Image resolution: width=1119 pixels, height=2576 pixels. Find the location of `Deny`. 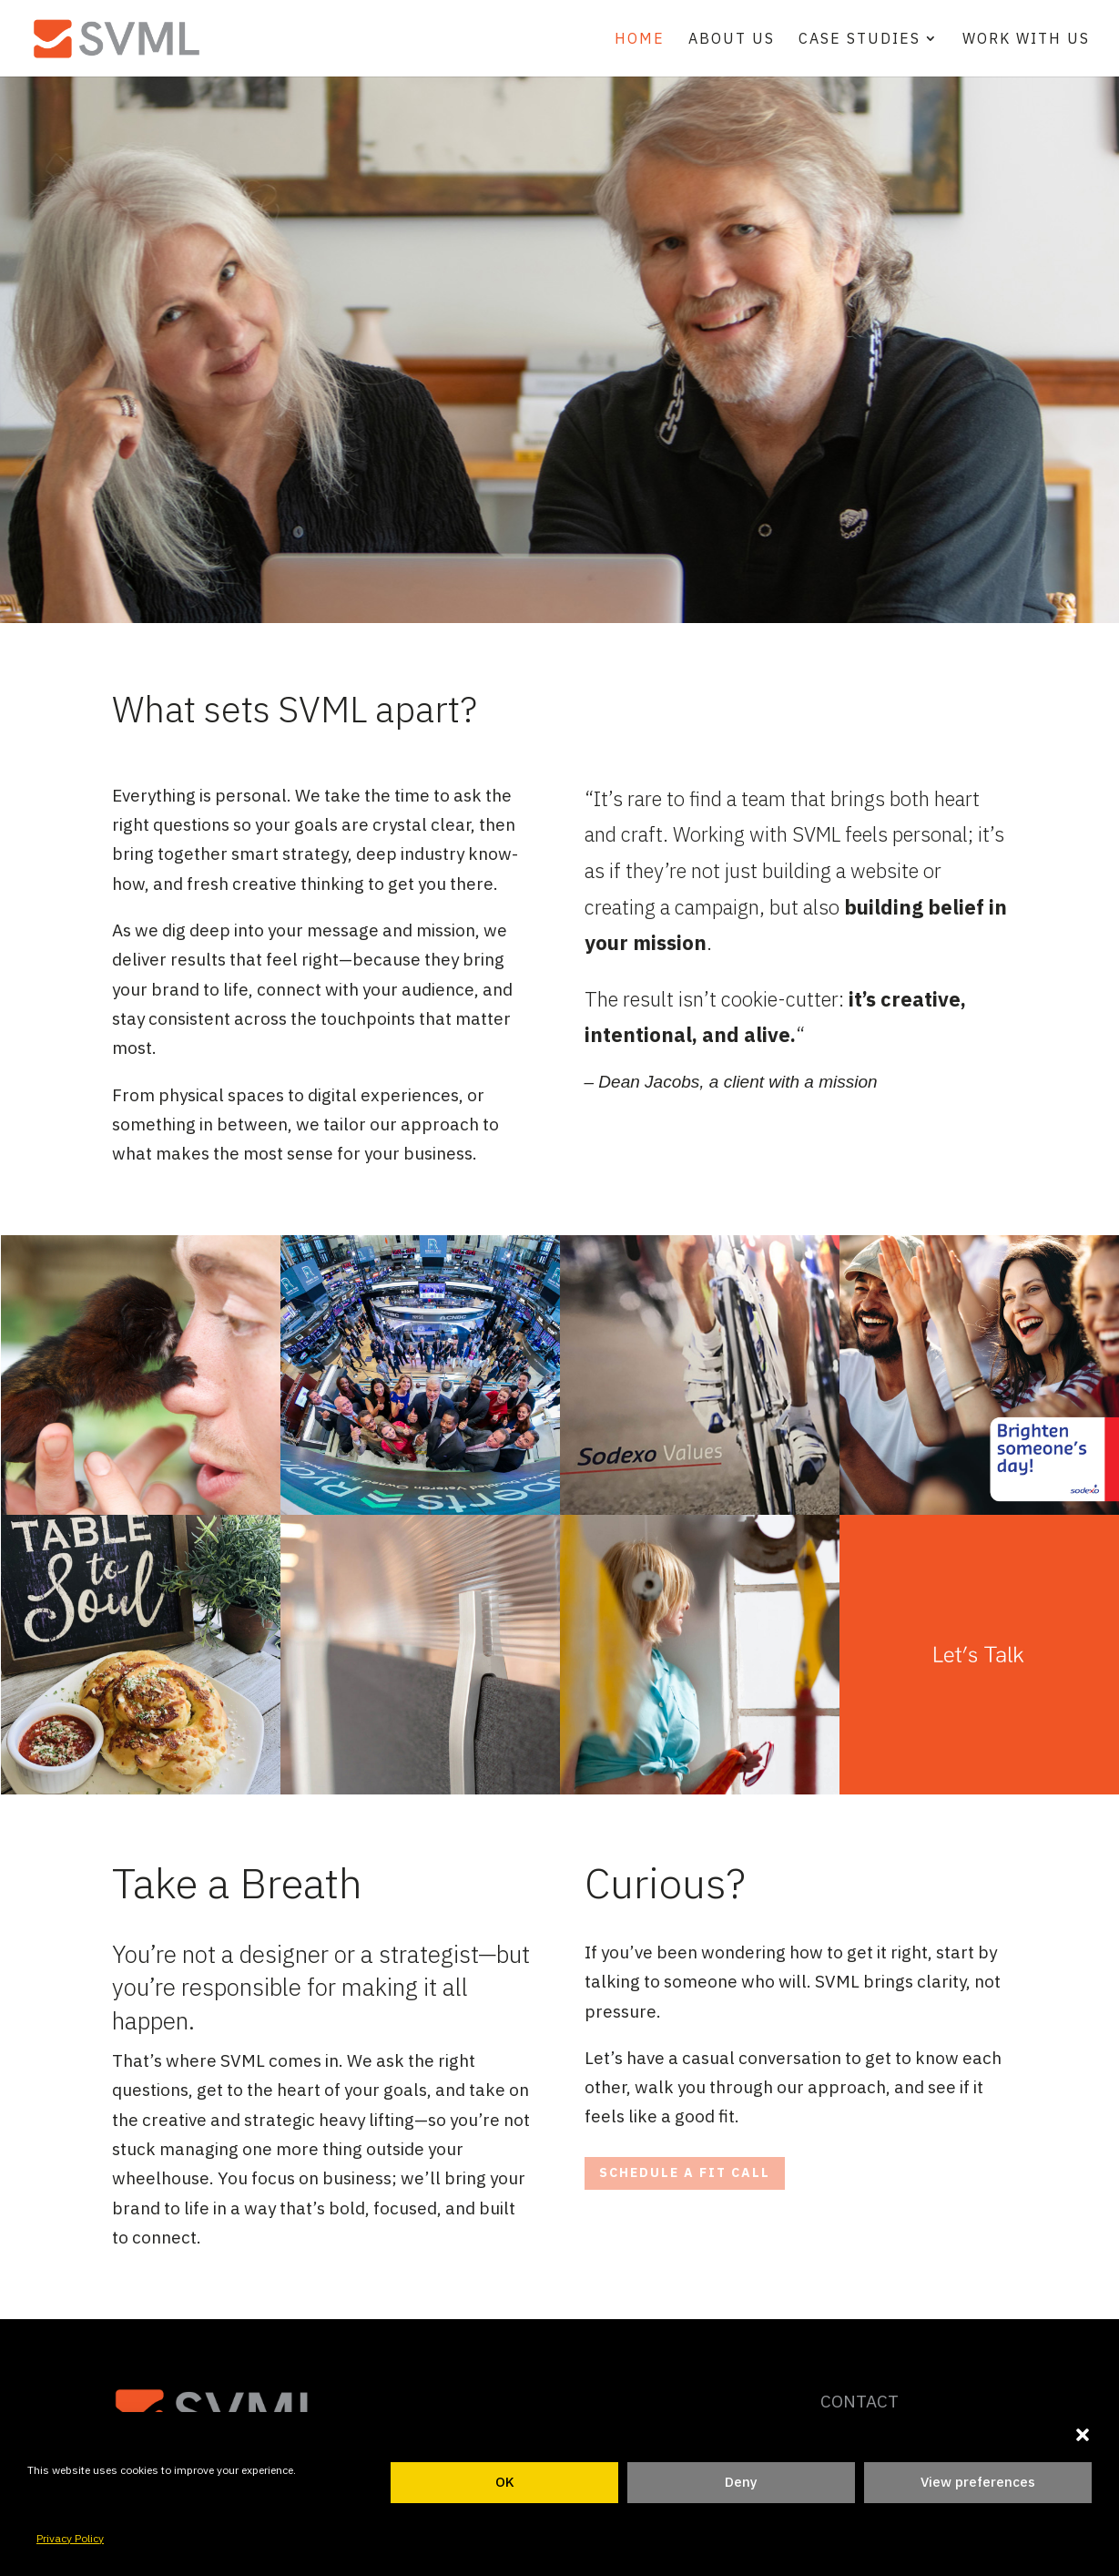

Deny is located at coordinates (741, 2481).